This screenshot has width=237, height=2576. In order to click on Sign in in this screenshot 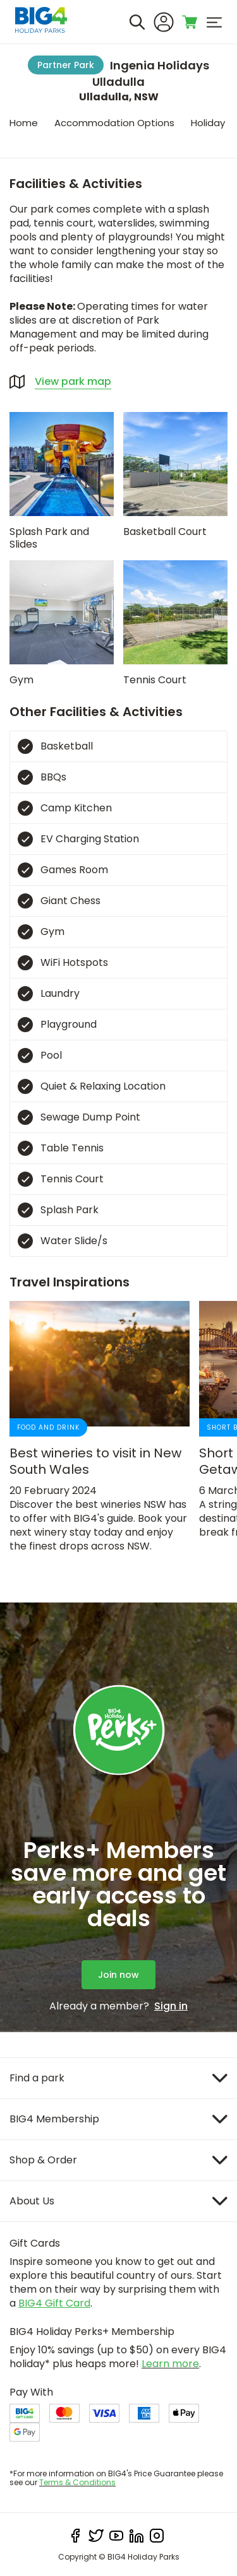, I will do `click(171, 2006)`.